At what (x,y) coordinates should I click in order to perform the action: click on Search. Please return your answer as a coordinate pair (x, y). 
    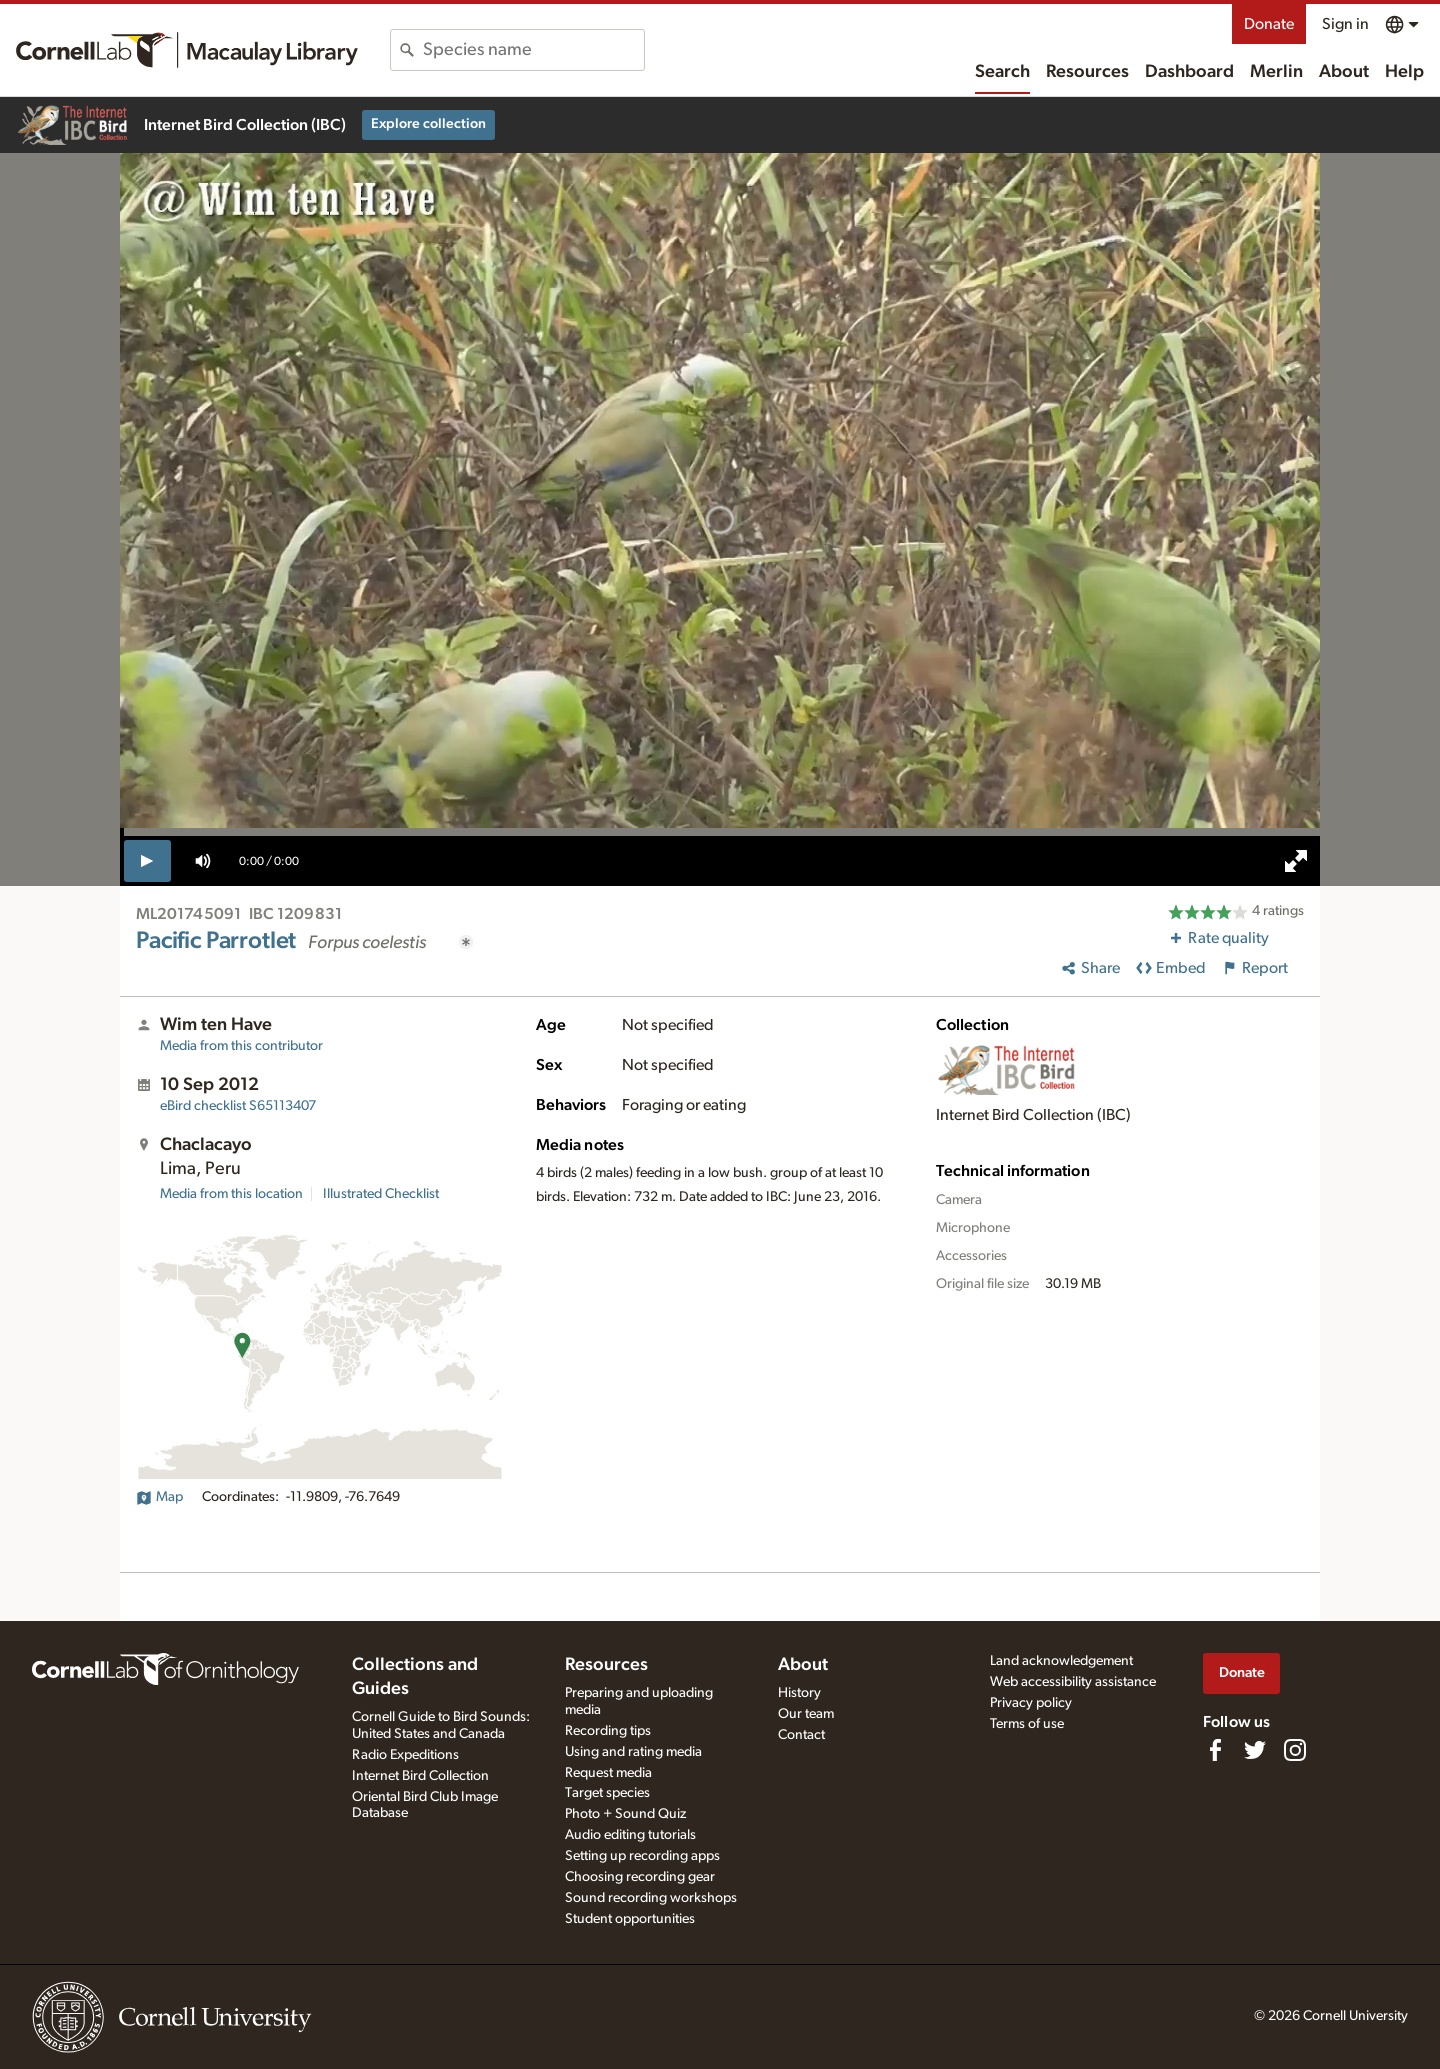
    Looking at the image, I should click on (1002, 72).